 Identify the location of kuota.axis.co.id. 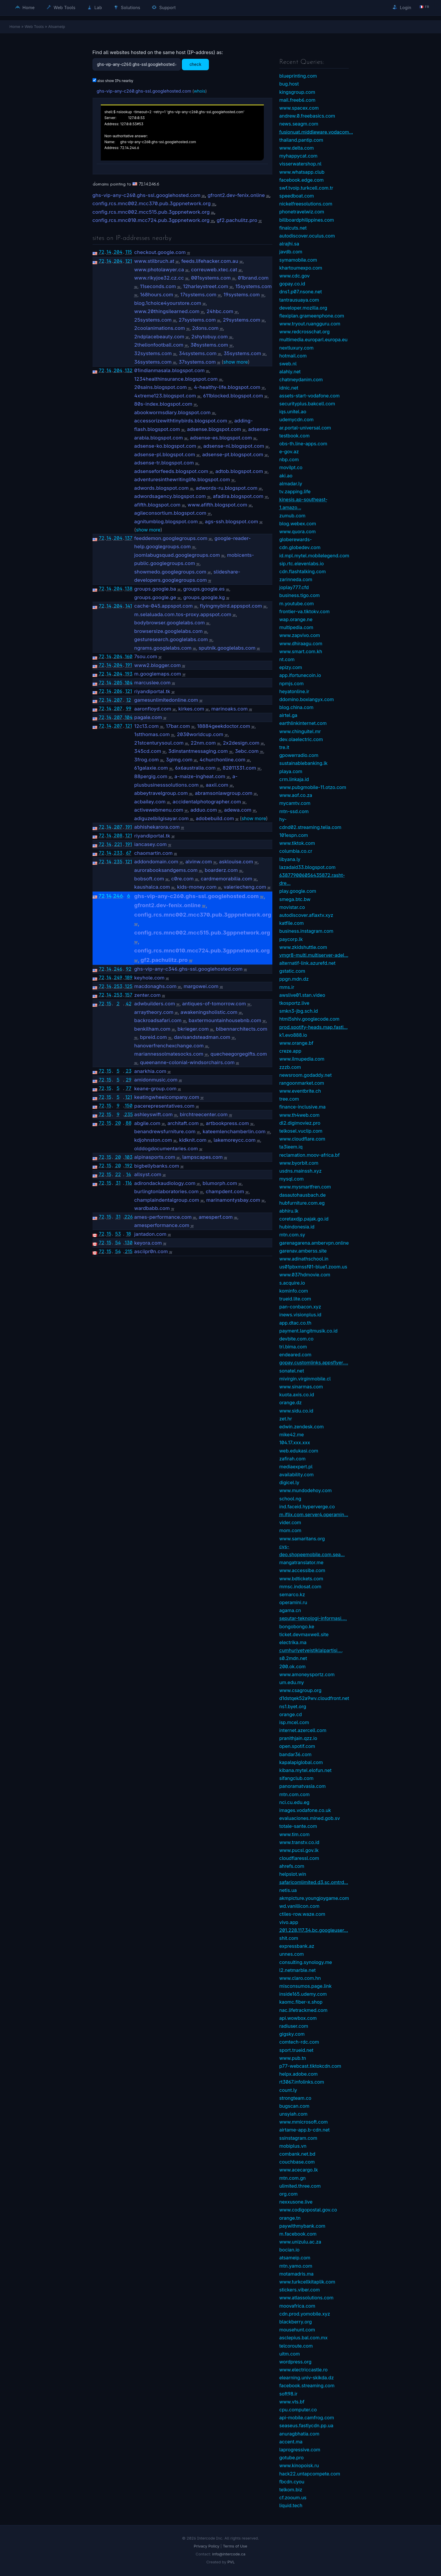
(296, 1395).